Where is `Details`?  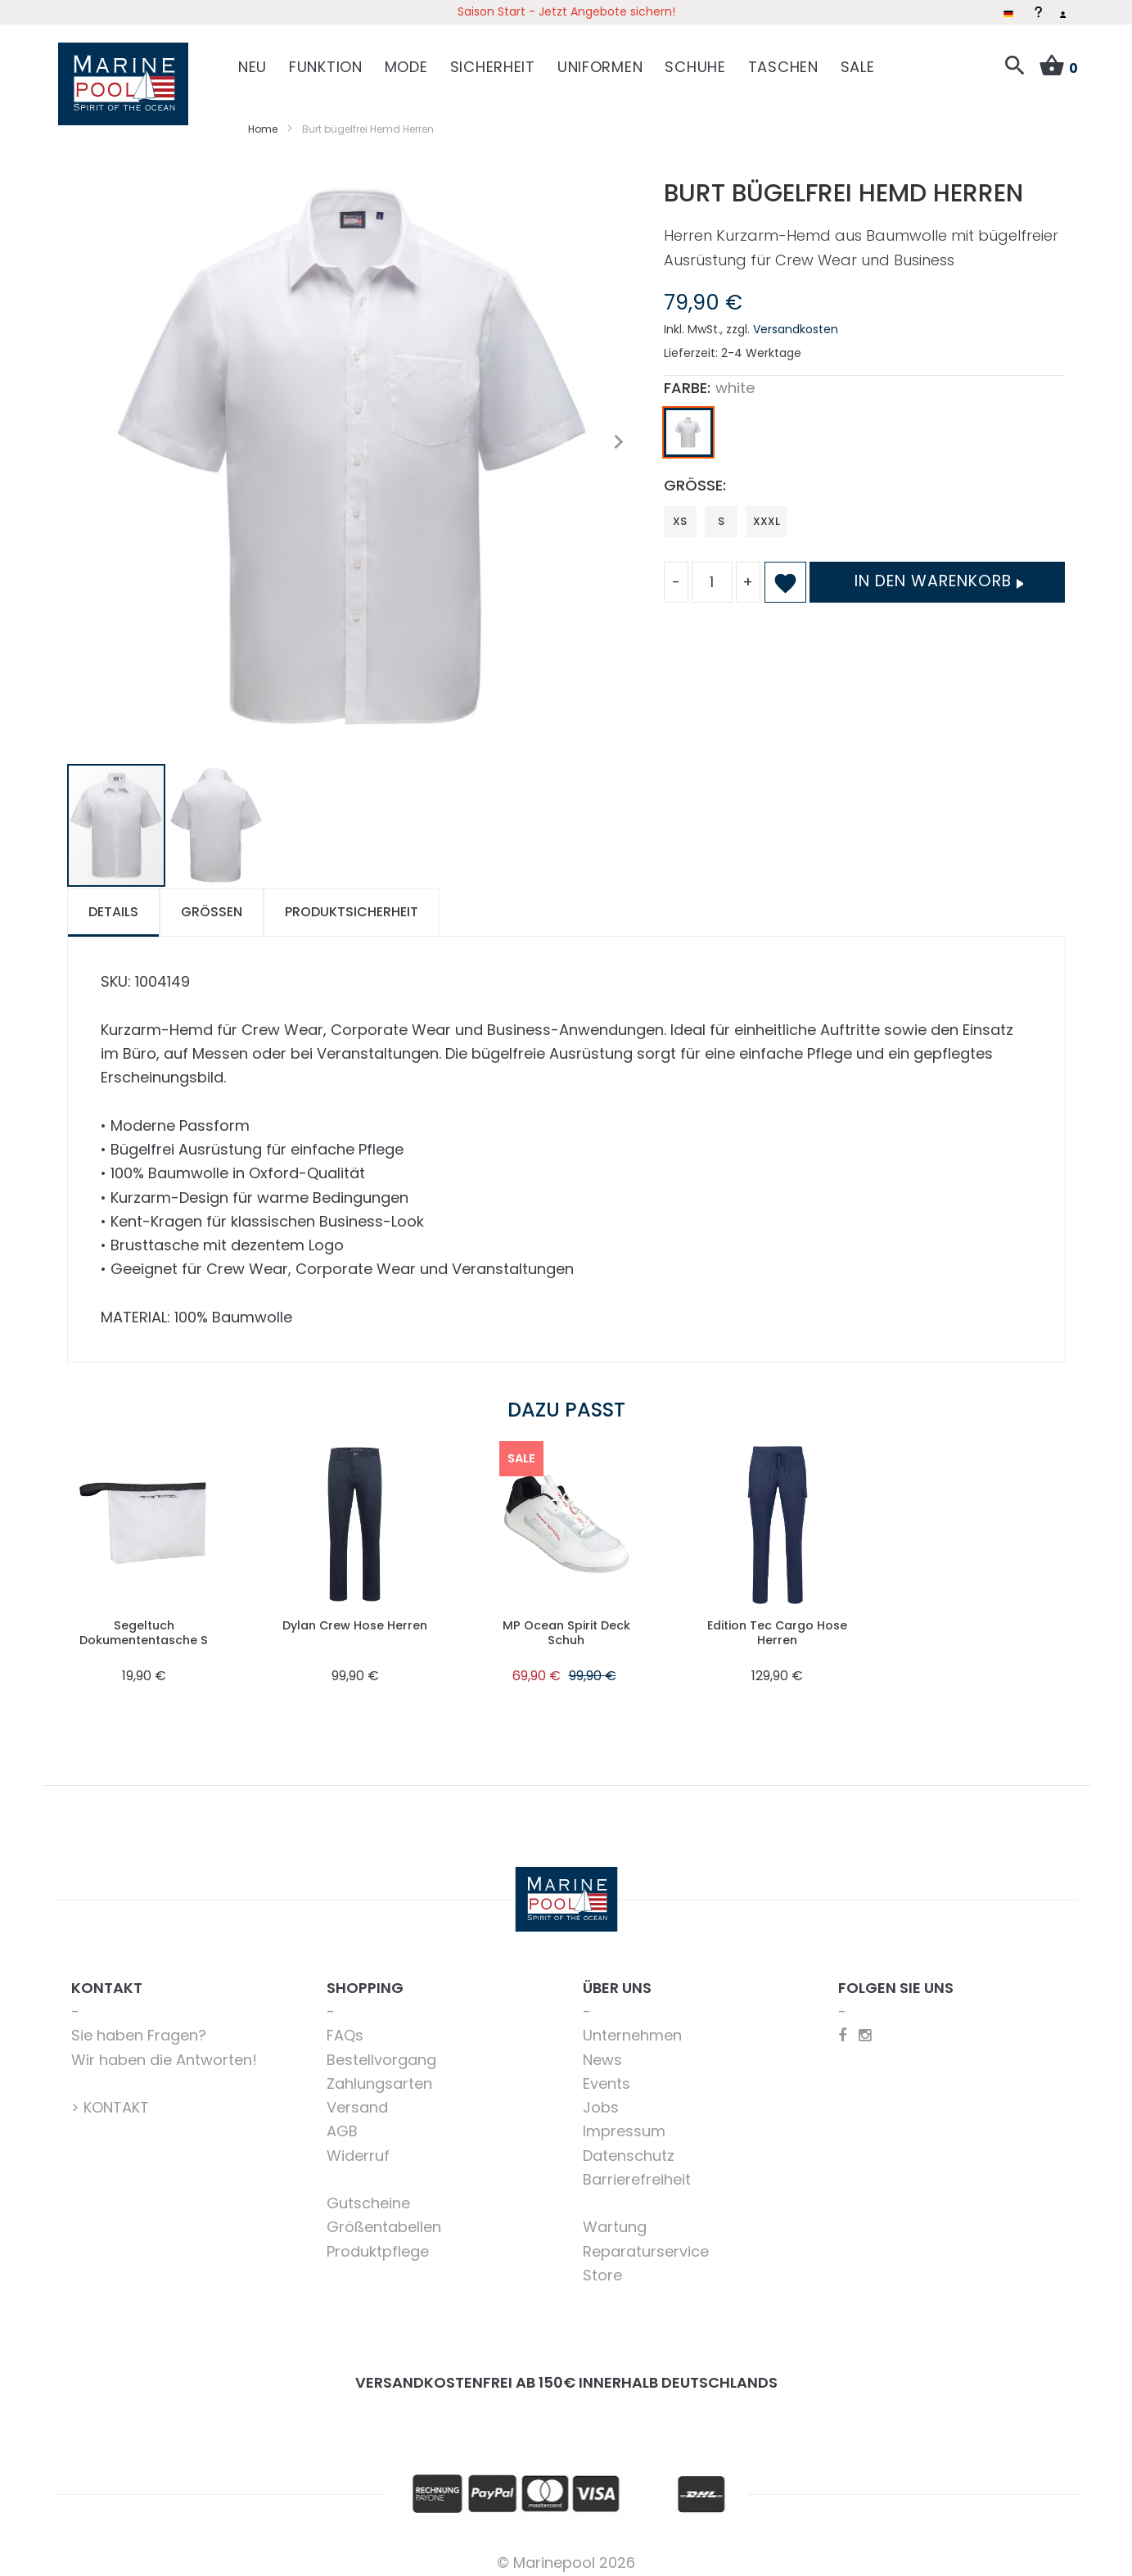
Details is located at coordinates (113, 901).